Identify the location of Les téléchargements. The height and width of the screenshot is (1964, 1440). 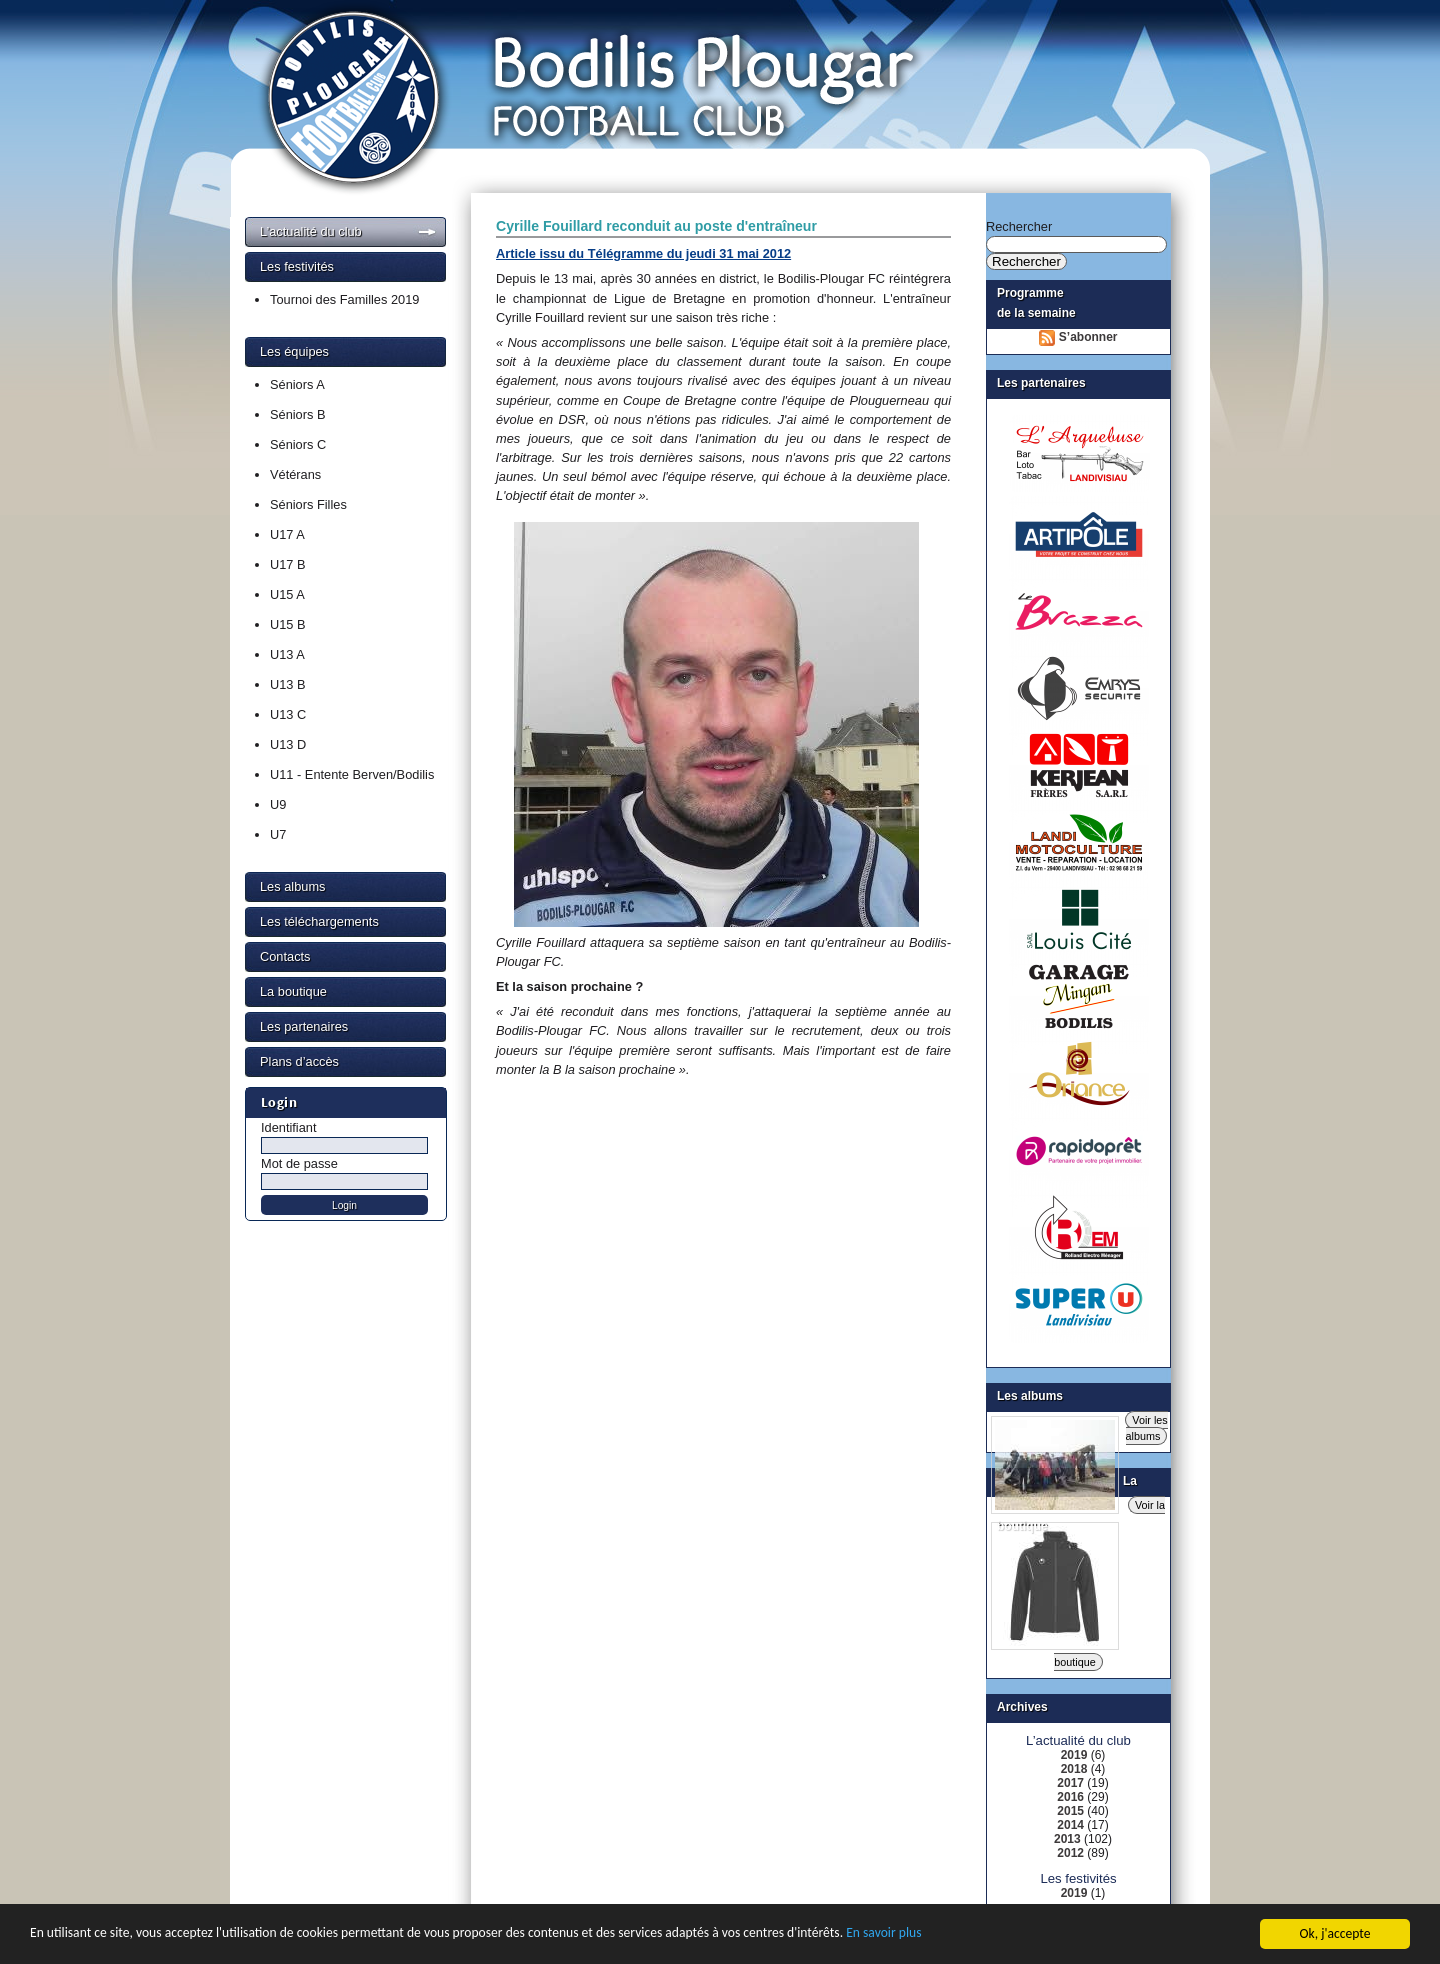
(319, 921).